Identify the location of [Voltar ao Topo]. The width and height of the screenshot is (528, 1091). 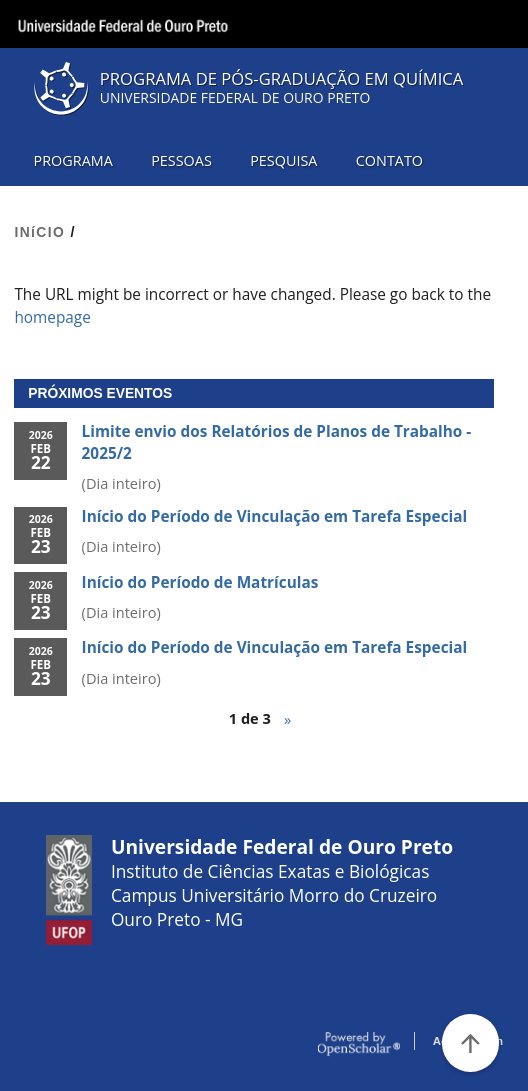
(471, 1043).